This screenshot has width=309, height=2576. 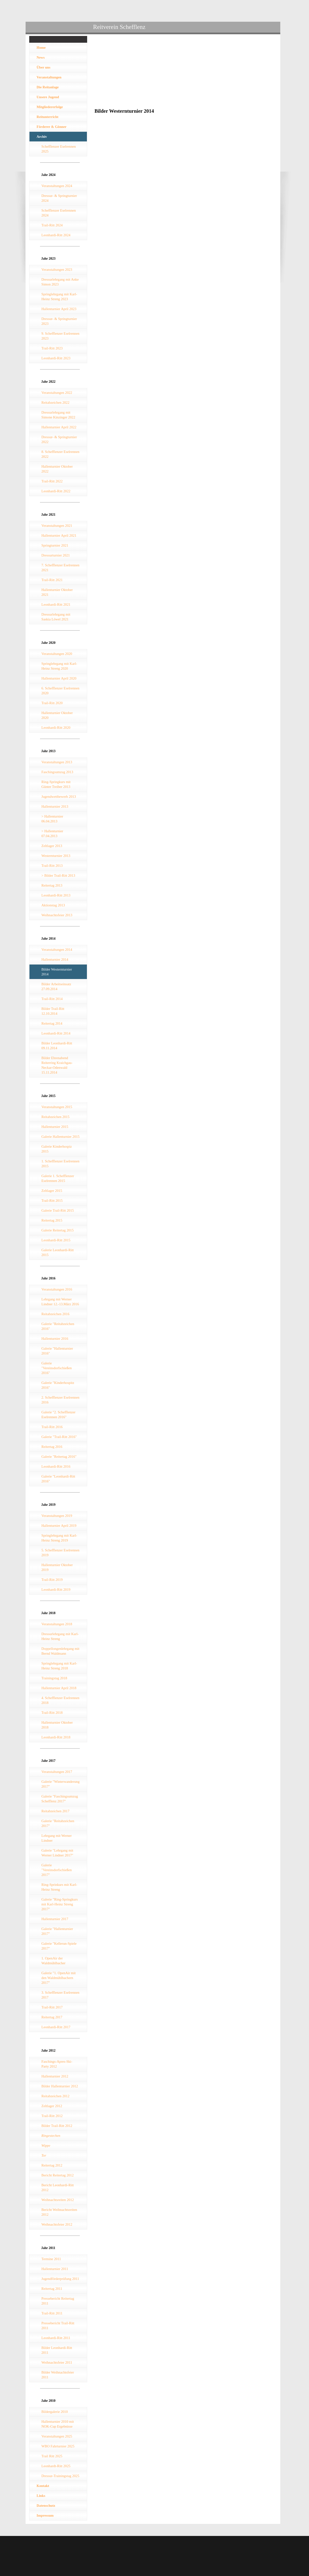 I want to click on Trail-Ritt 2018, so click(x=52, y=1713).